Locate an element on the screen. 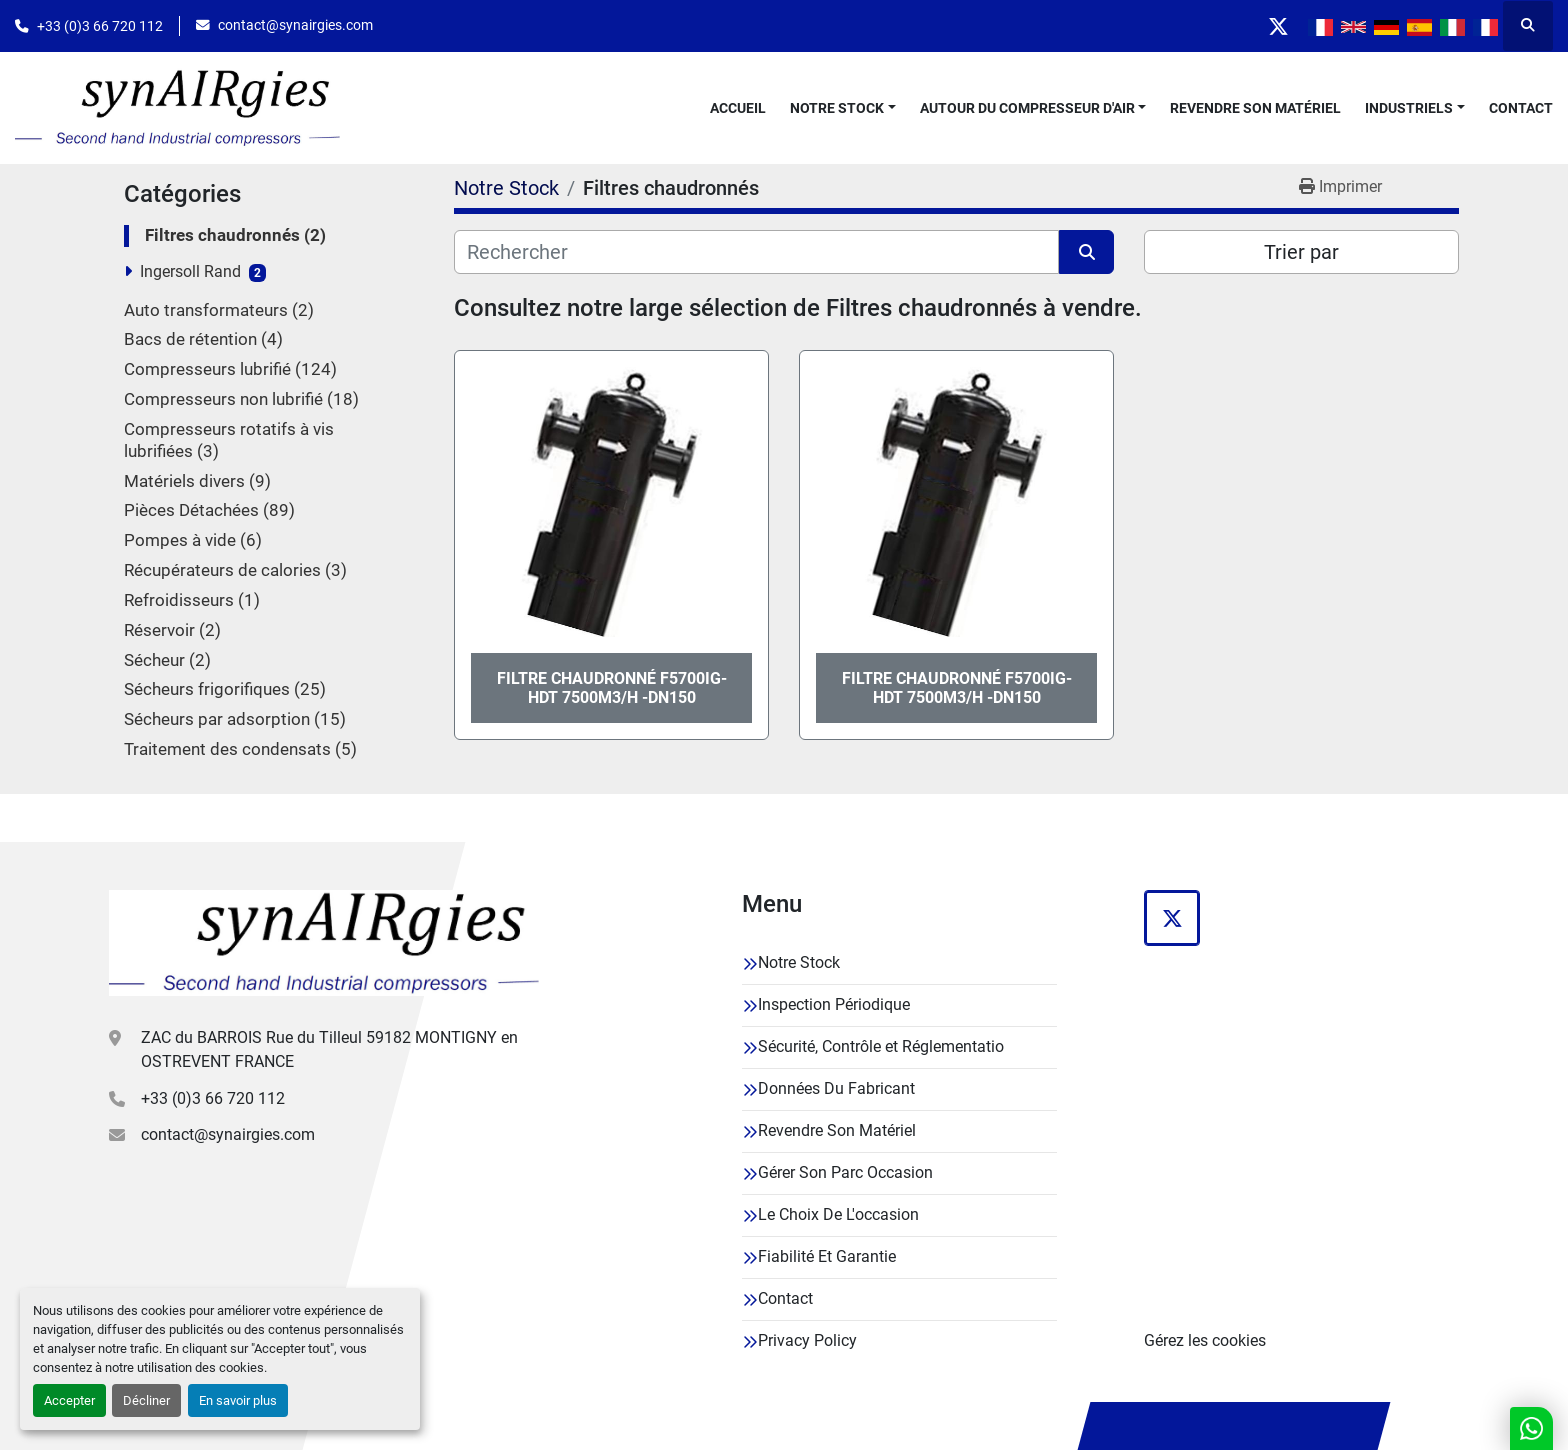 This screenshot has height=1450, width=1568. Trier par is located at coordinates (1301, 252).